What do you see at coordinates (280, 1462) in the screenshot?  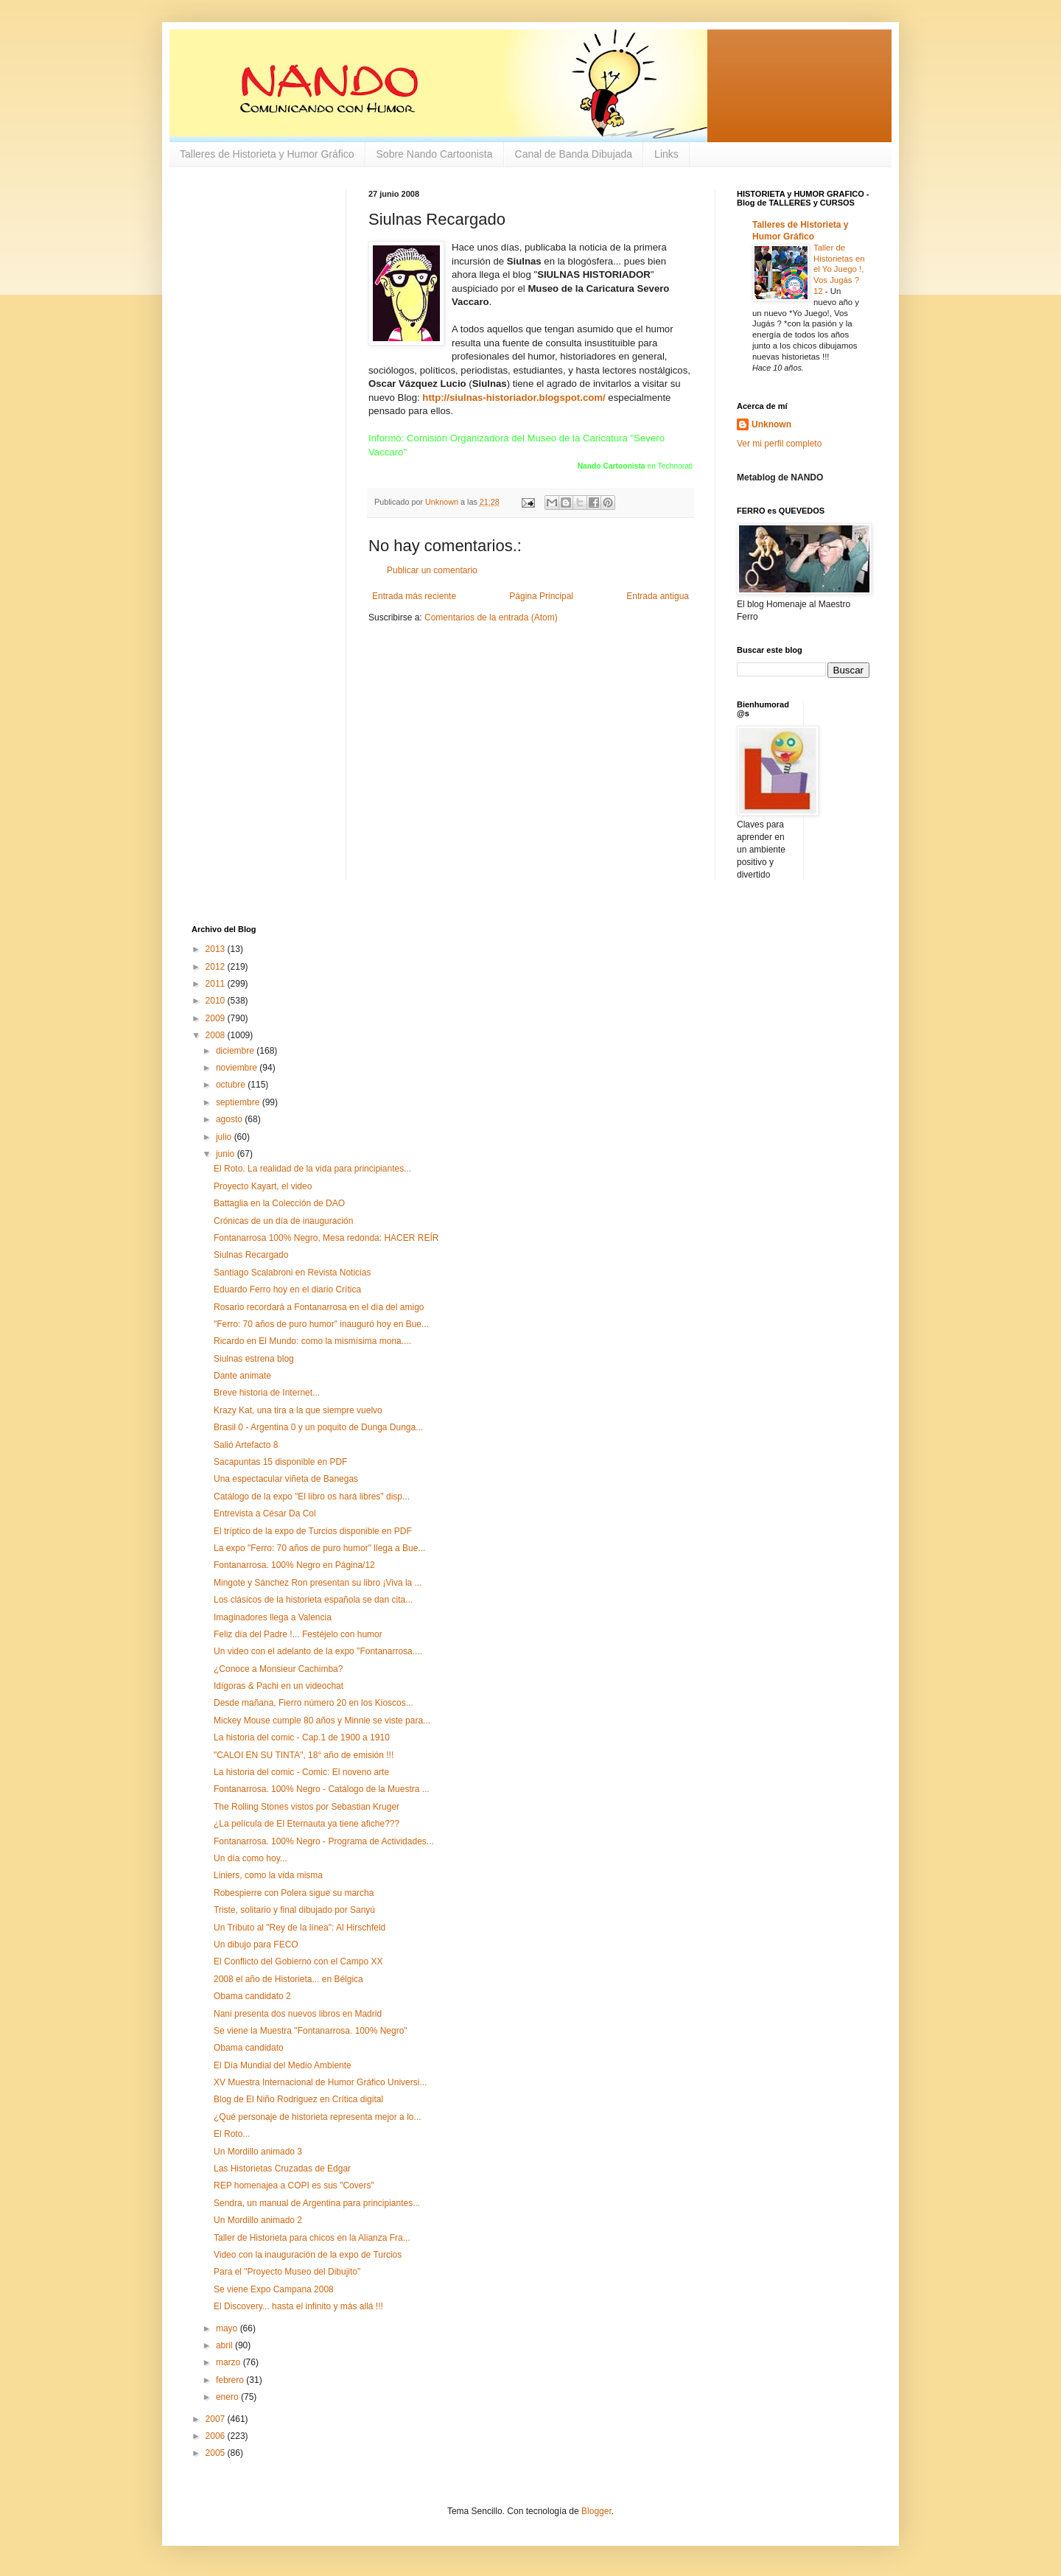 I see `Sacapuntas 15 disponible en PDF` at bounding box center [280, 1462].